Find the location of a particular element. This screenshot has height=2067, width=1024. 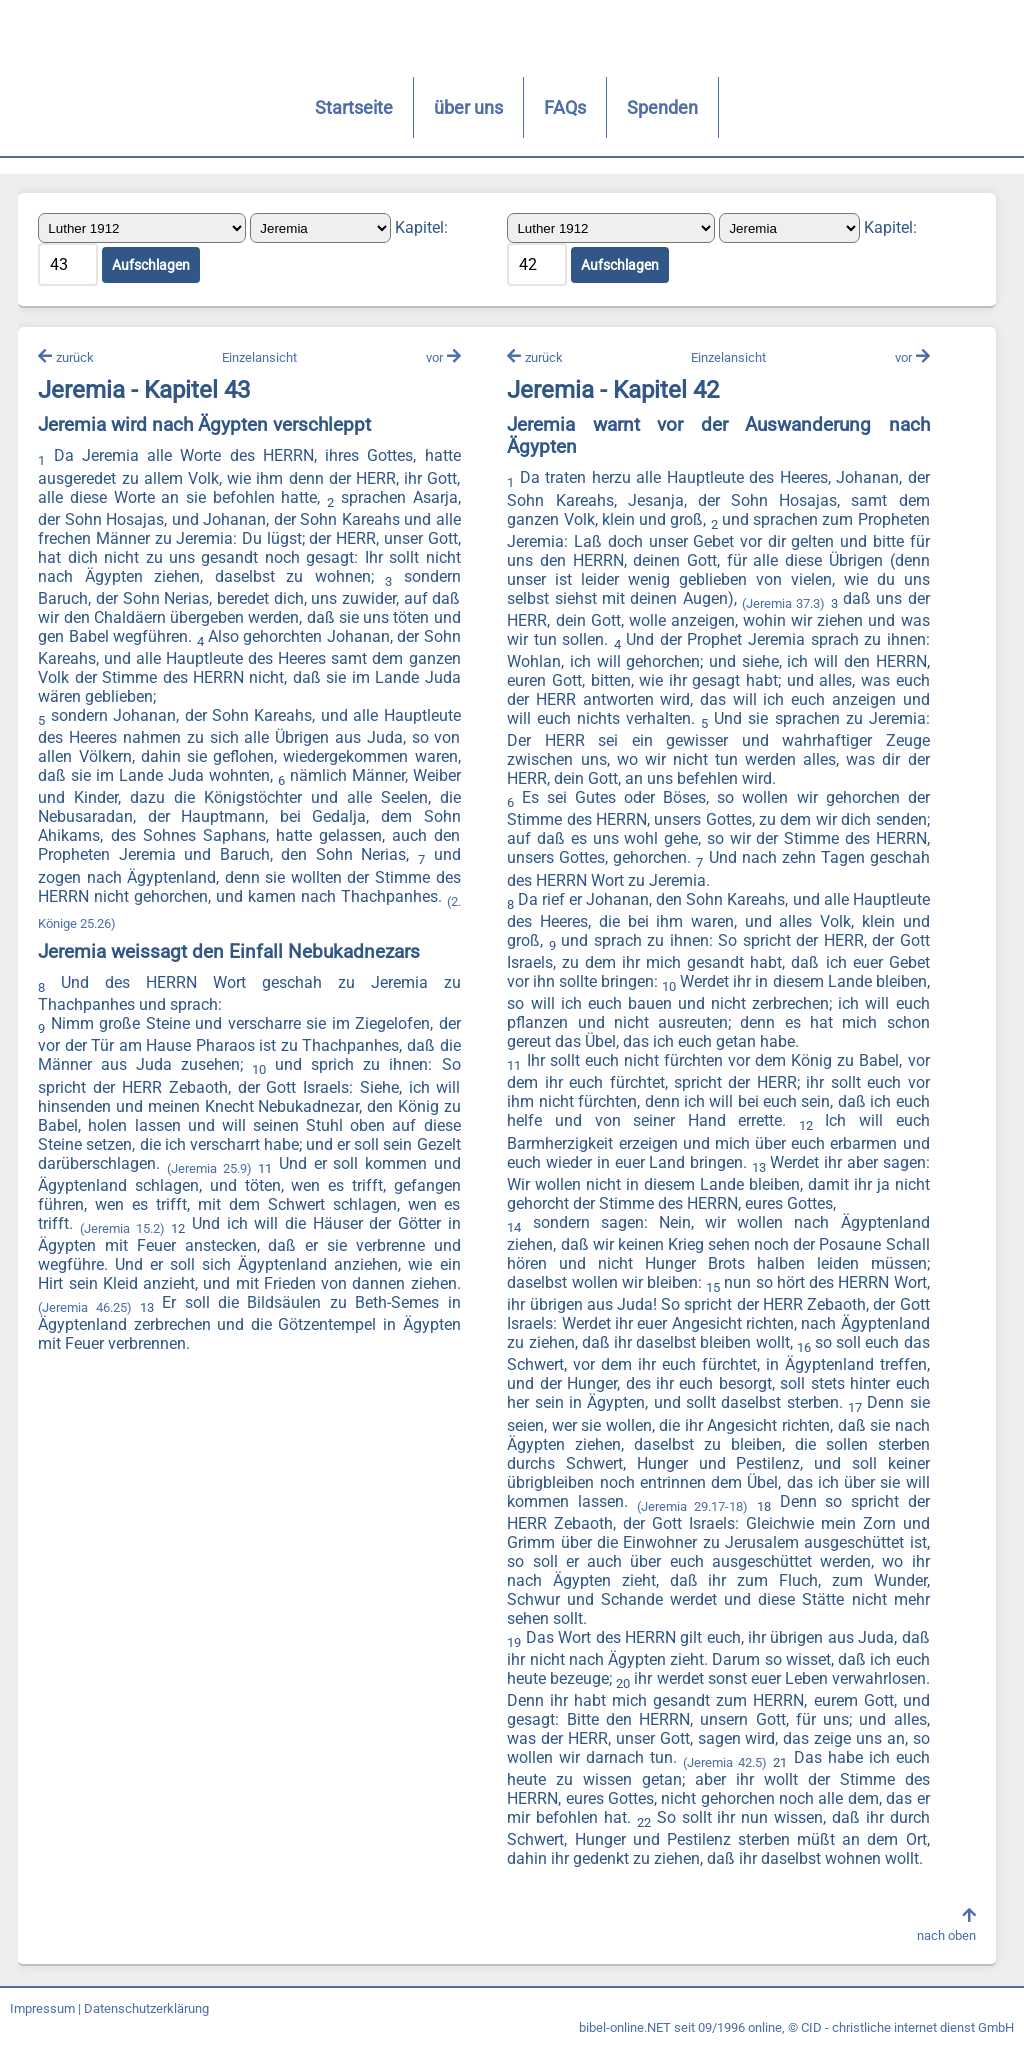

bibel-online.NET is located at coordinates (625, 2048).